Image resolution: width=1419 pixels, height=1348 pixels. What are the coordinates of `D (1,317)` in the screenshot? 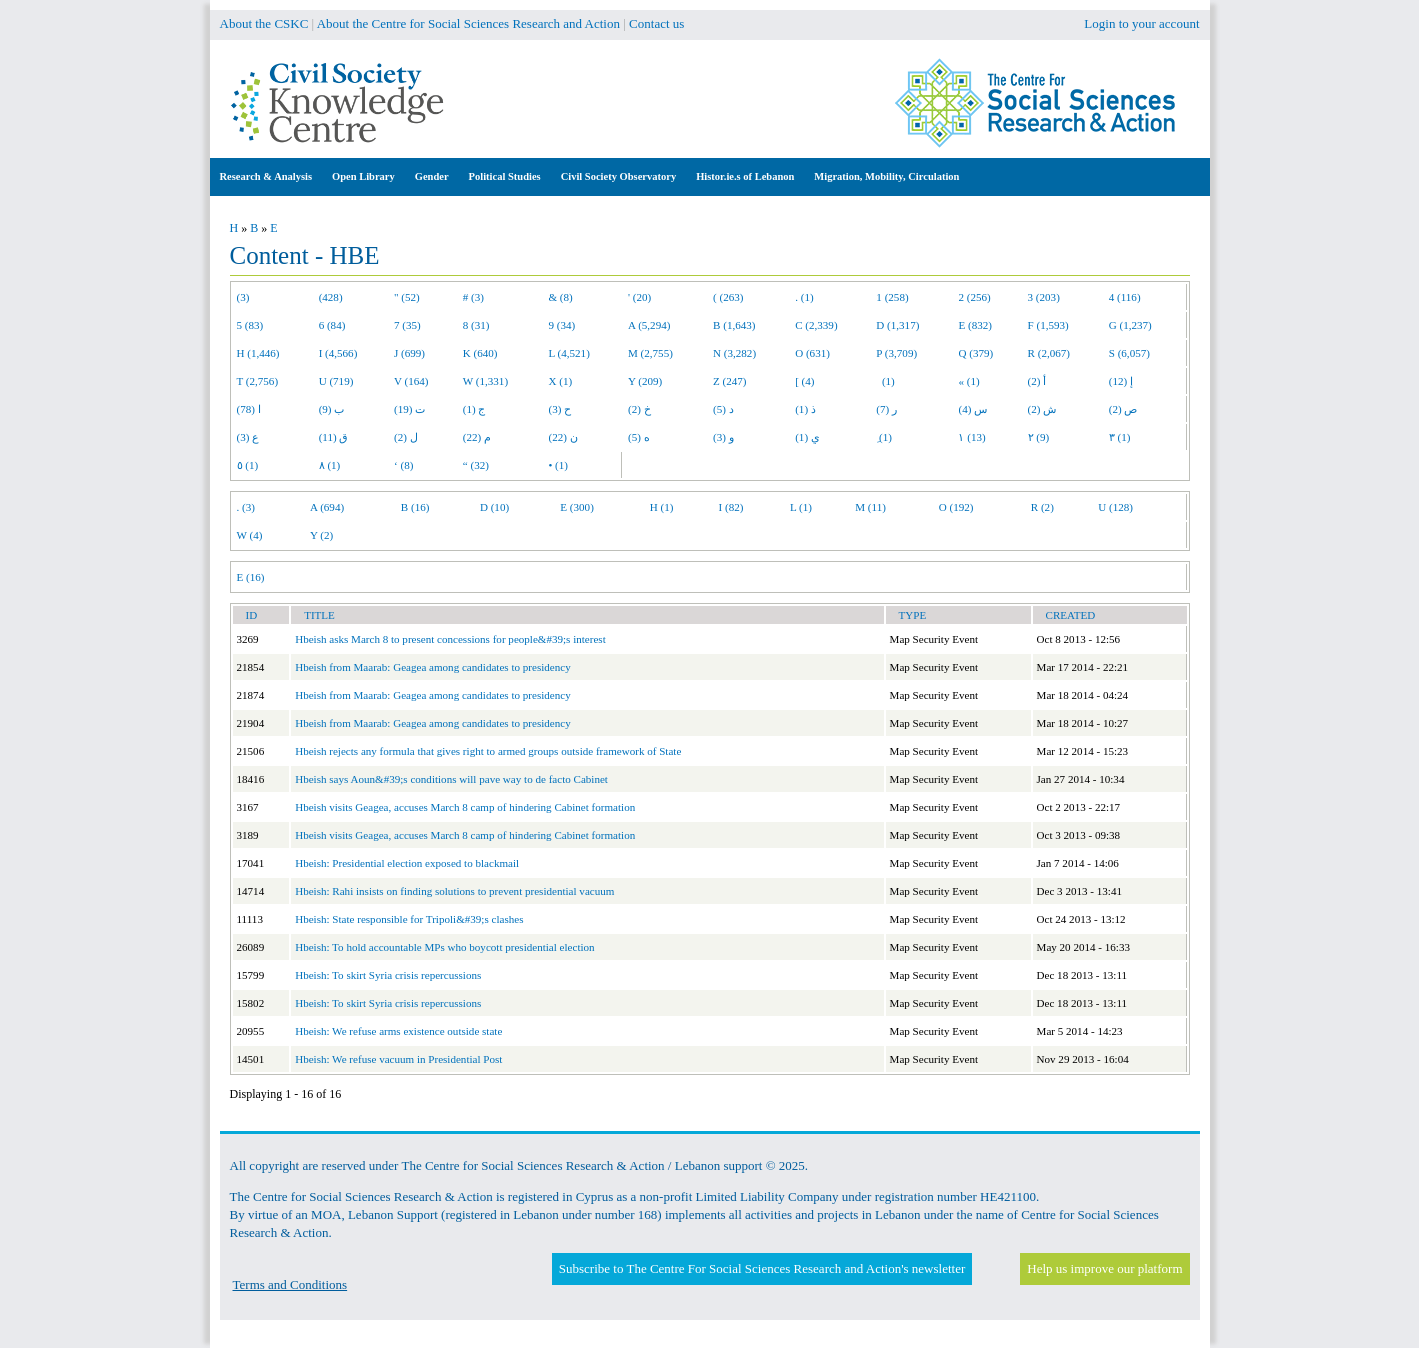 It's located at (897, 325).